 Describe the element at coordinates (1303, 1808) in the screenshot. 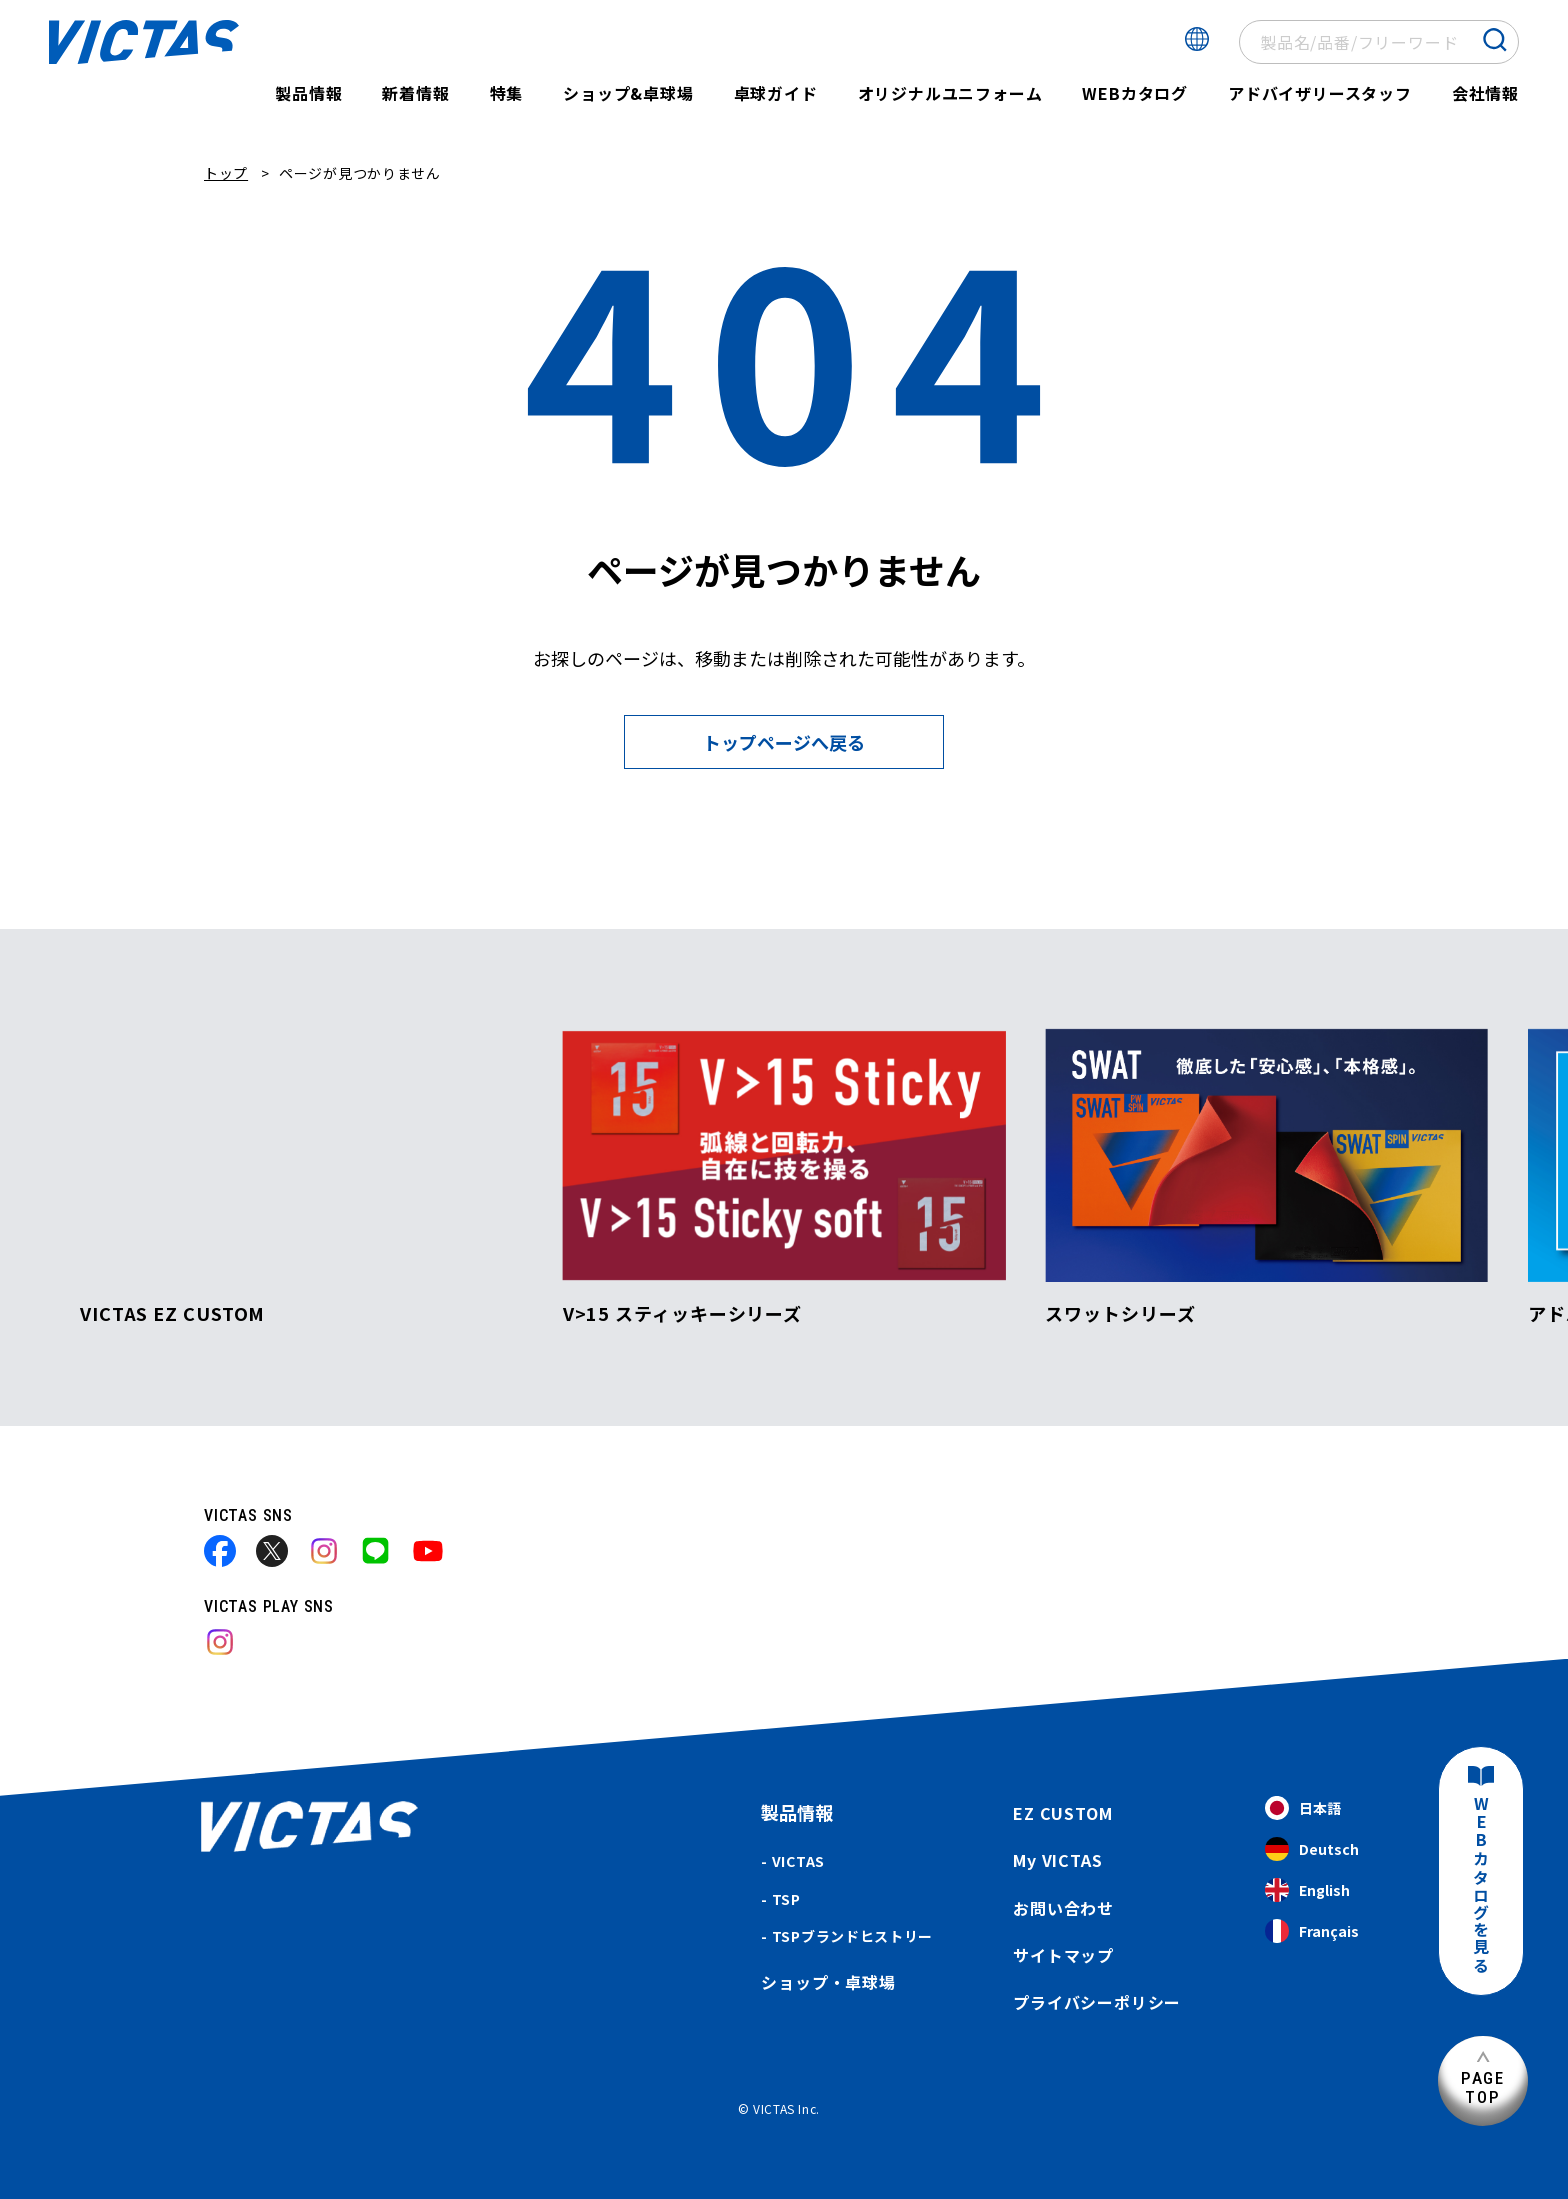

I see `日本語` at that location.